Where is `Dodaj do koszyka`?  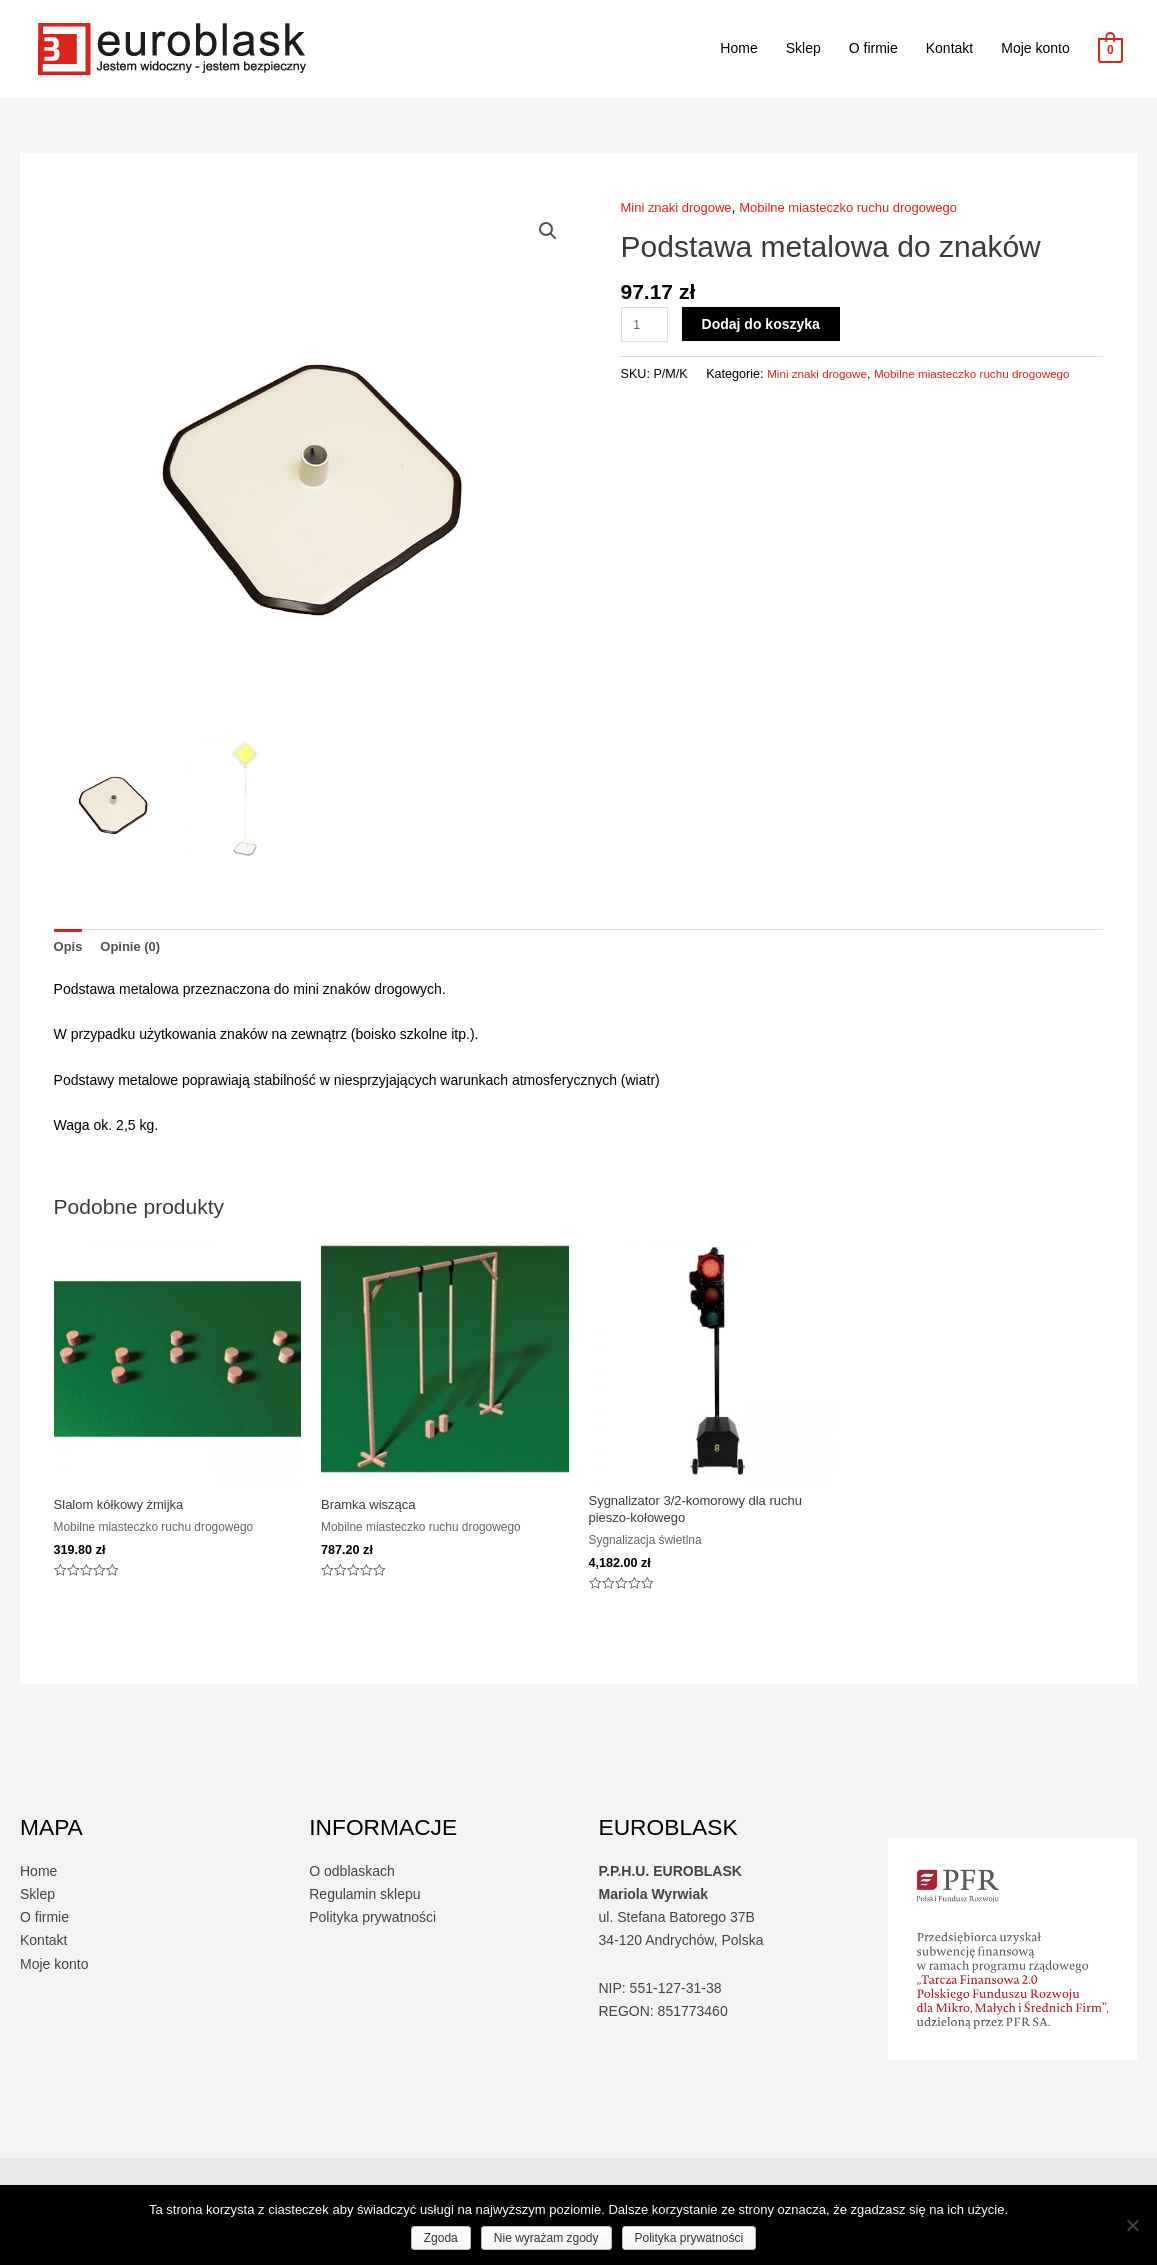
Dodaj do koszyka is located at coordinates (764, 323).